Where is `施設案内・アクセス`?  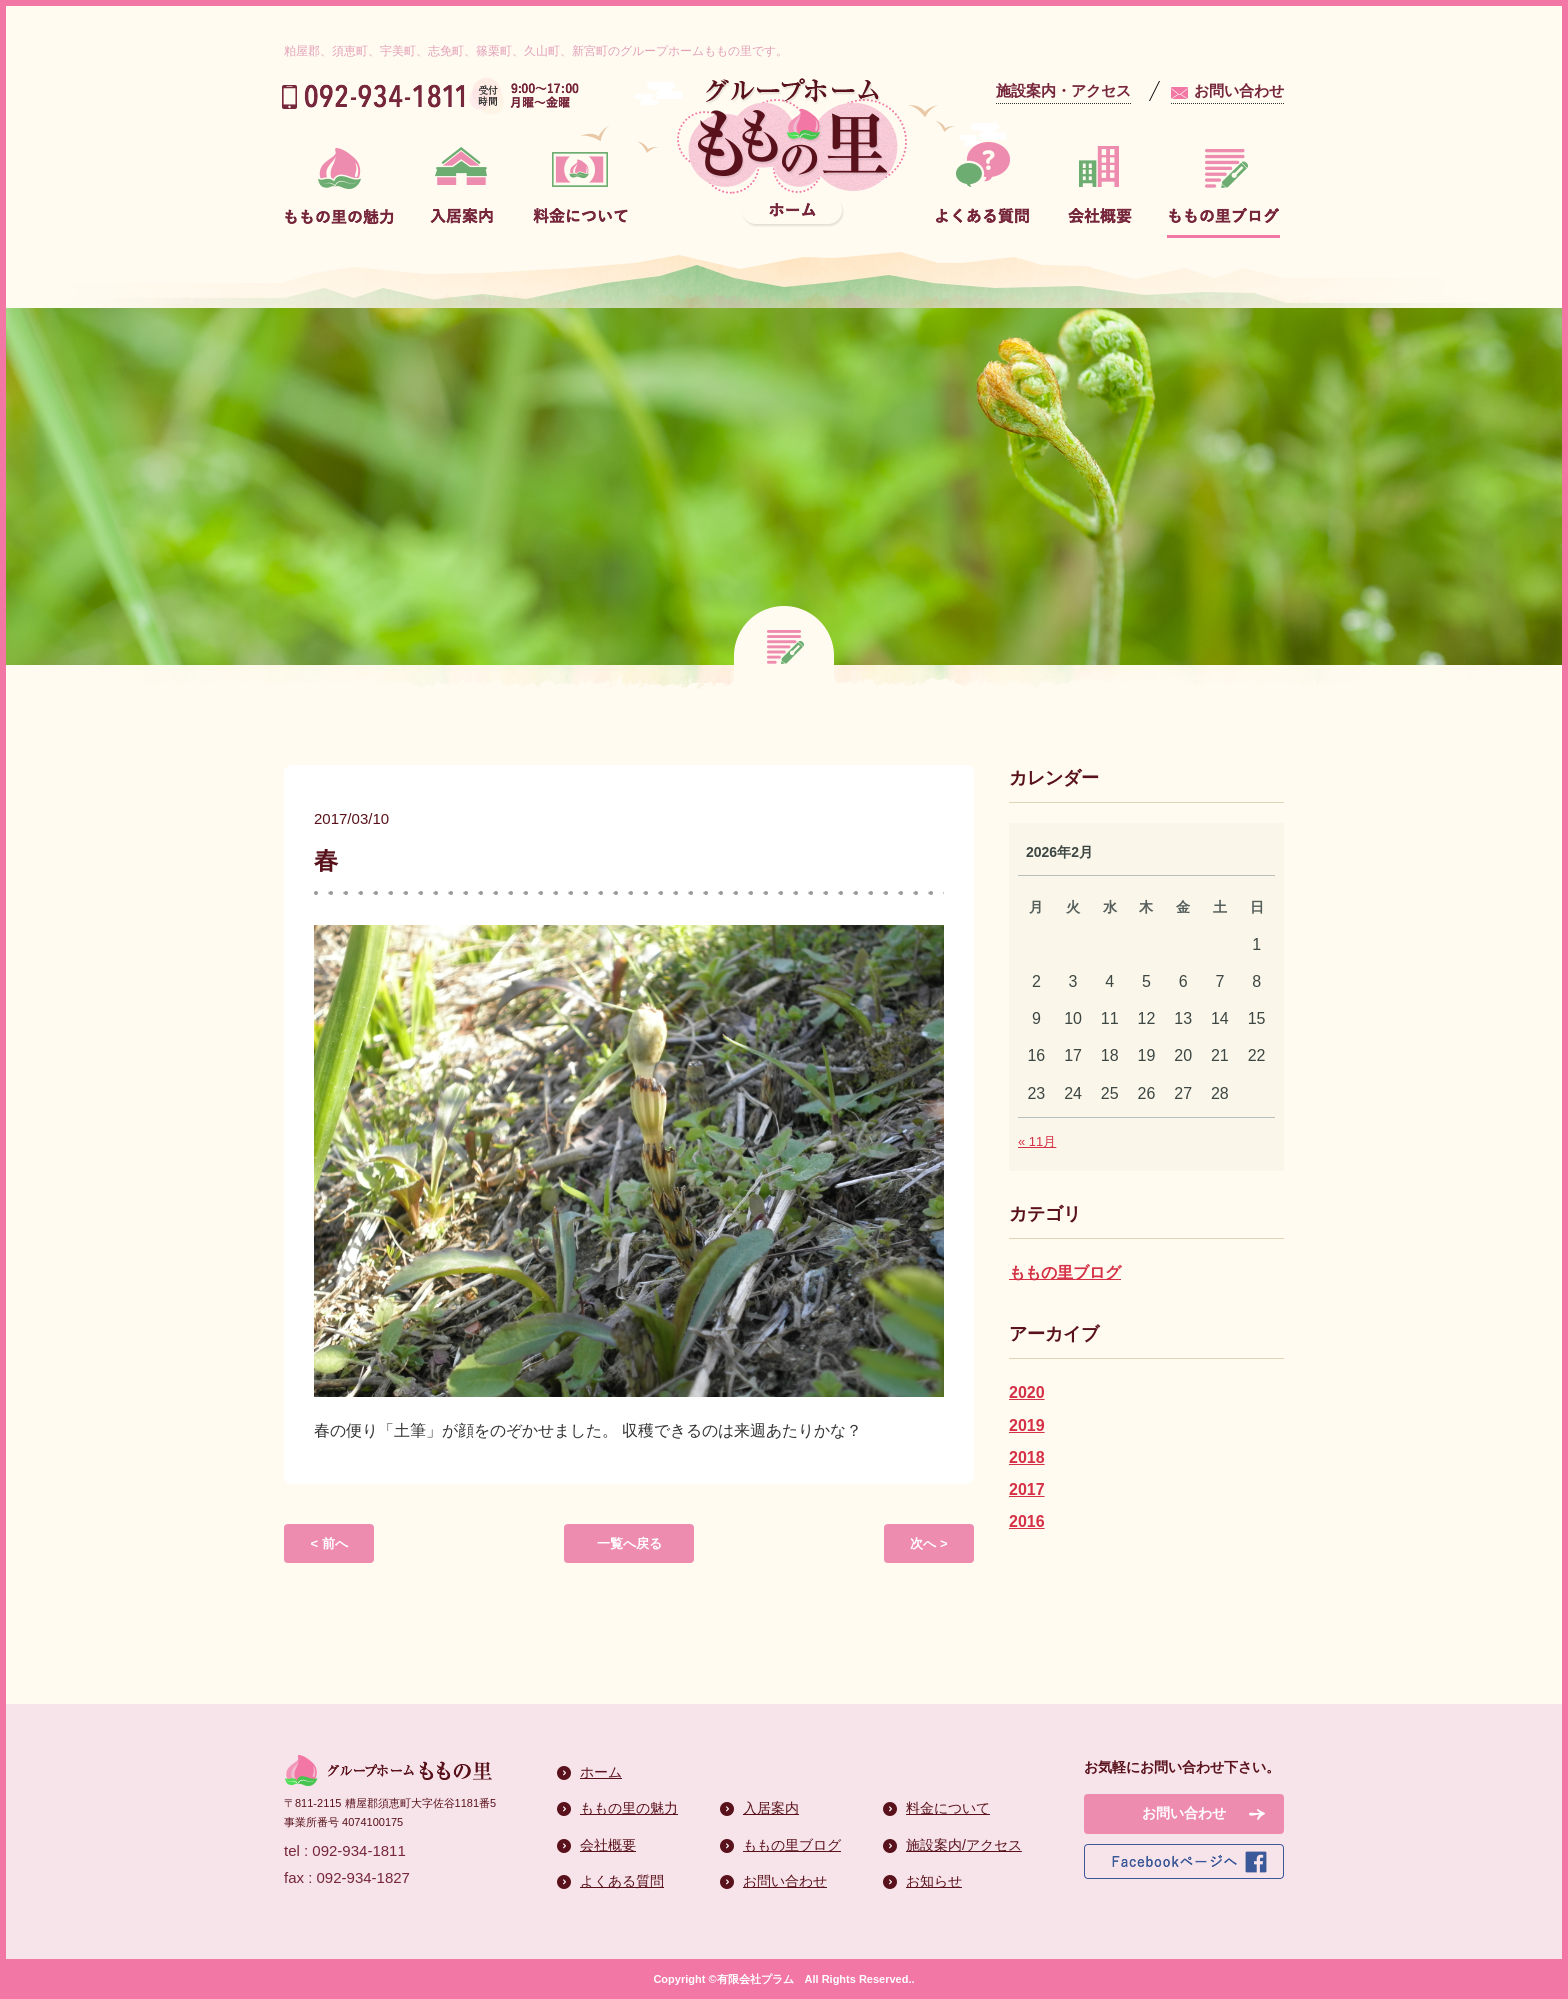
施設案内・アクセス is located at coordinates (1063, 90).